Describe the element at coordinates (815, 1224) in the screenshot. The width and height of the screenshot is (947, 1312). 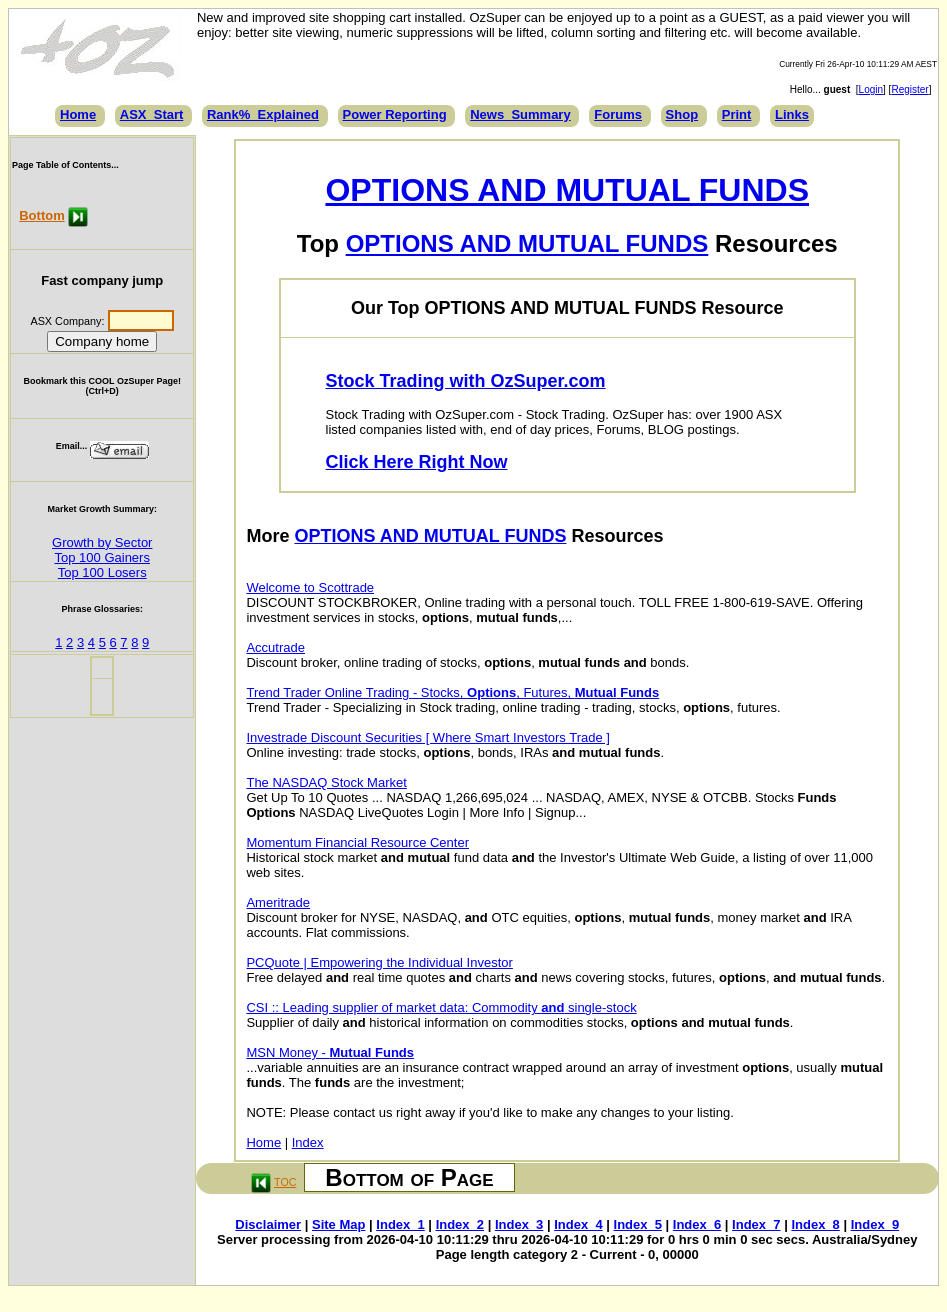
I see `Index_8` at that location.